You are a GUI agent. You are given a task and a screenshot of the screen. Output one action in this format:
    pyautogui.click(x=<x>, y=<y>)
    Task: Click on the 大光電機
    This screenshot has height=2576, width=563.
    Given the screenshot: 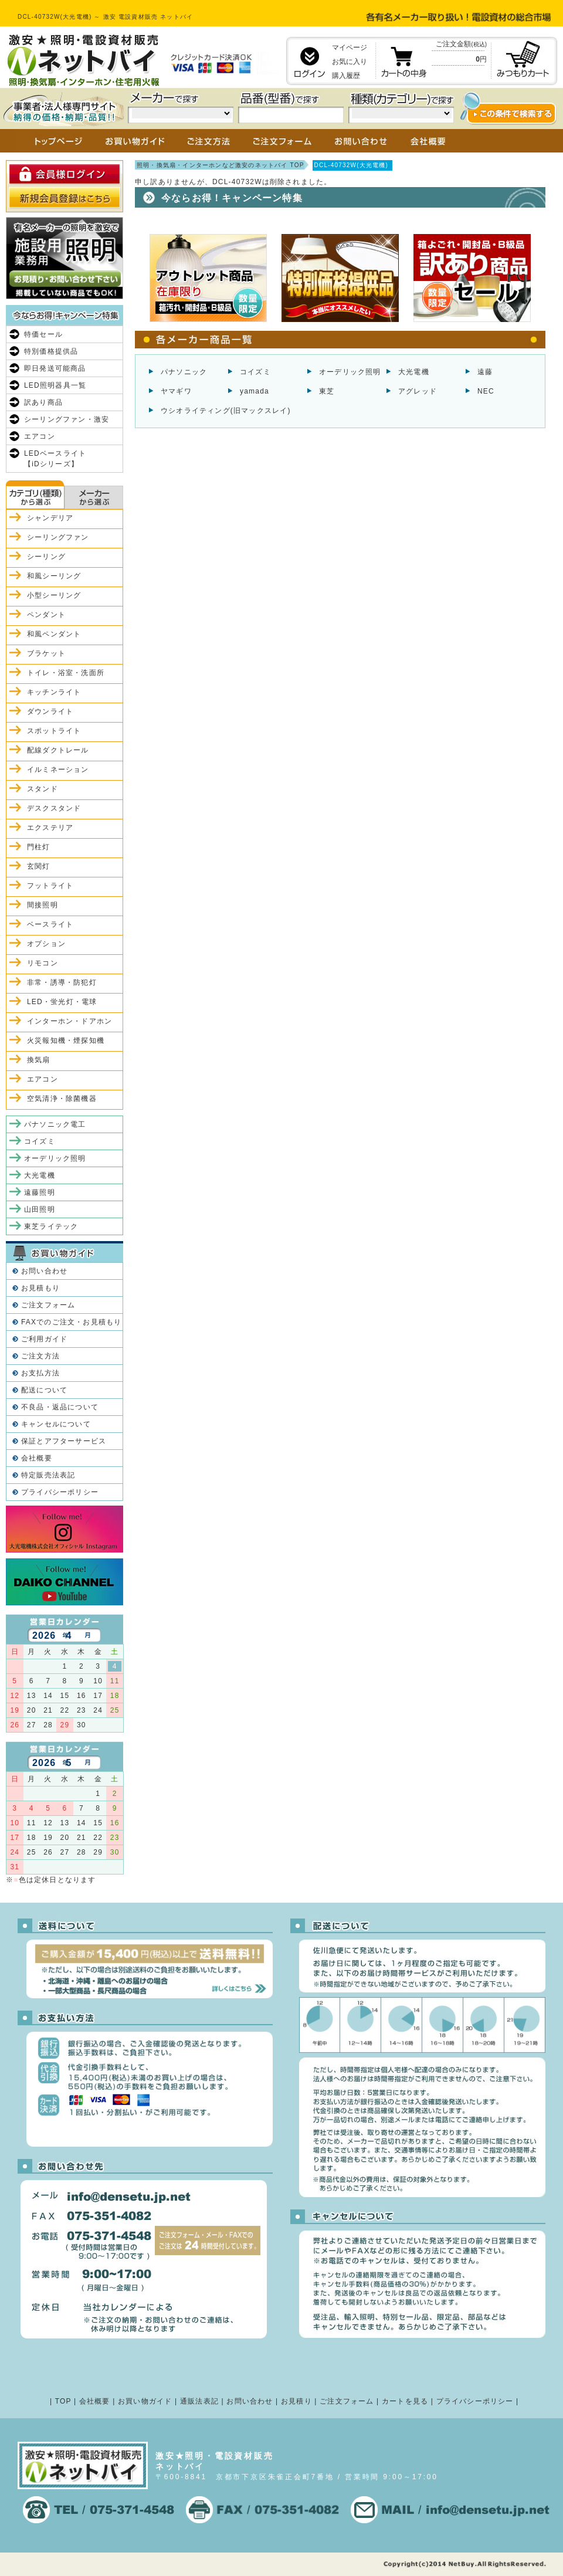 What is the action you would take?
    pyautogui.click(x=413, y=372)
    